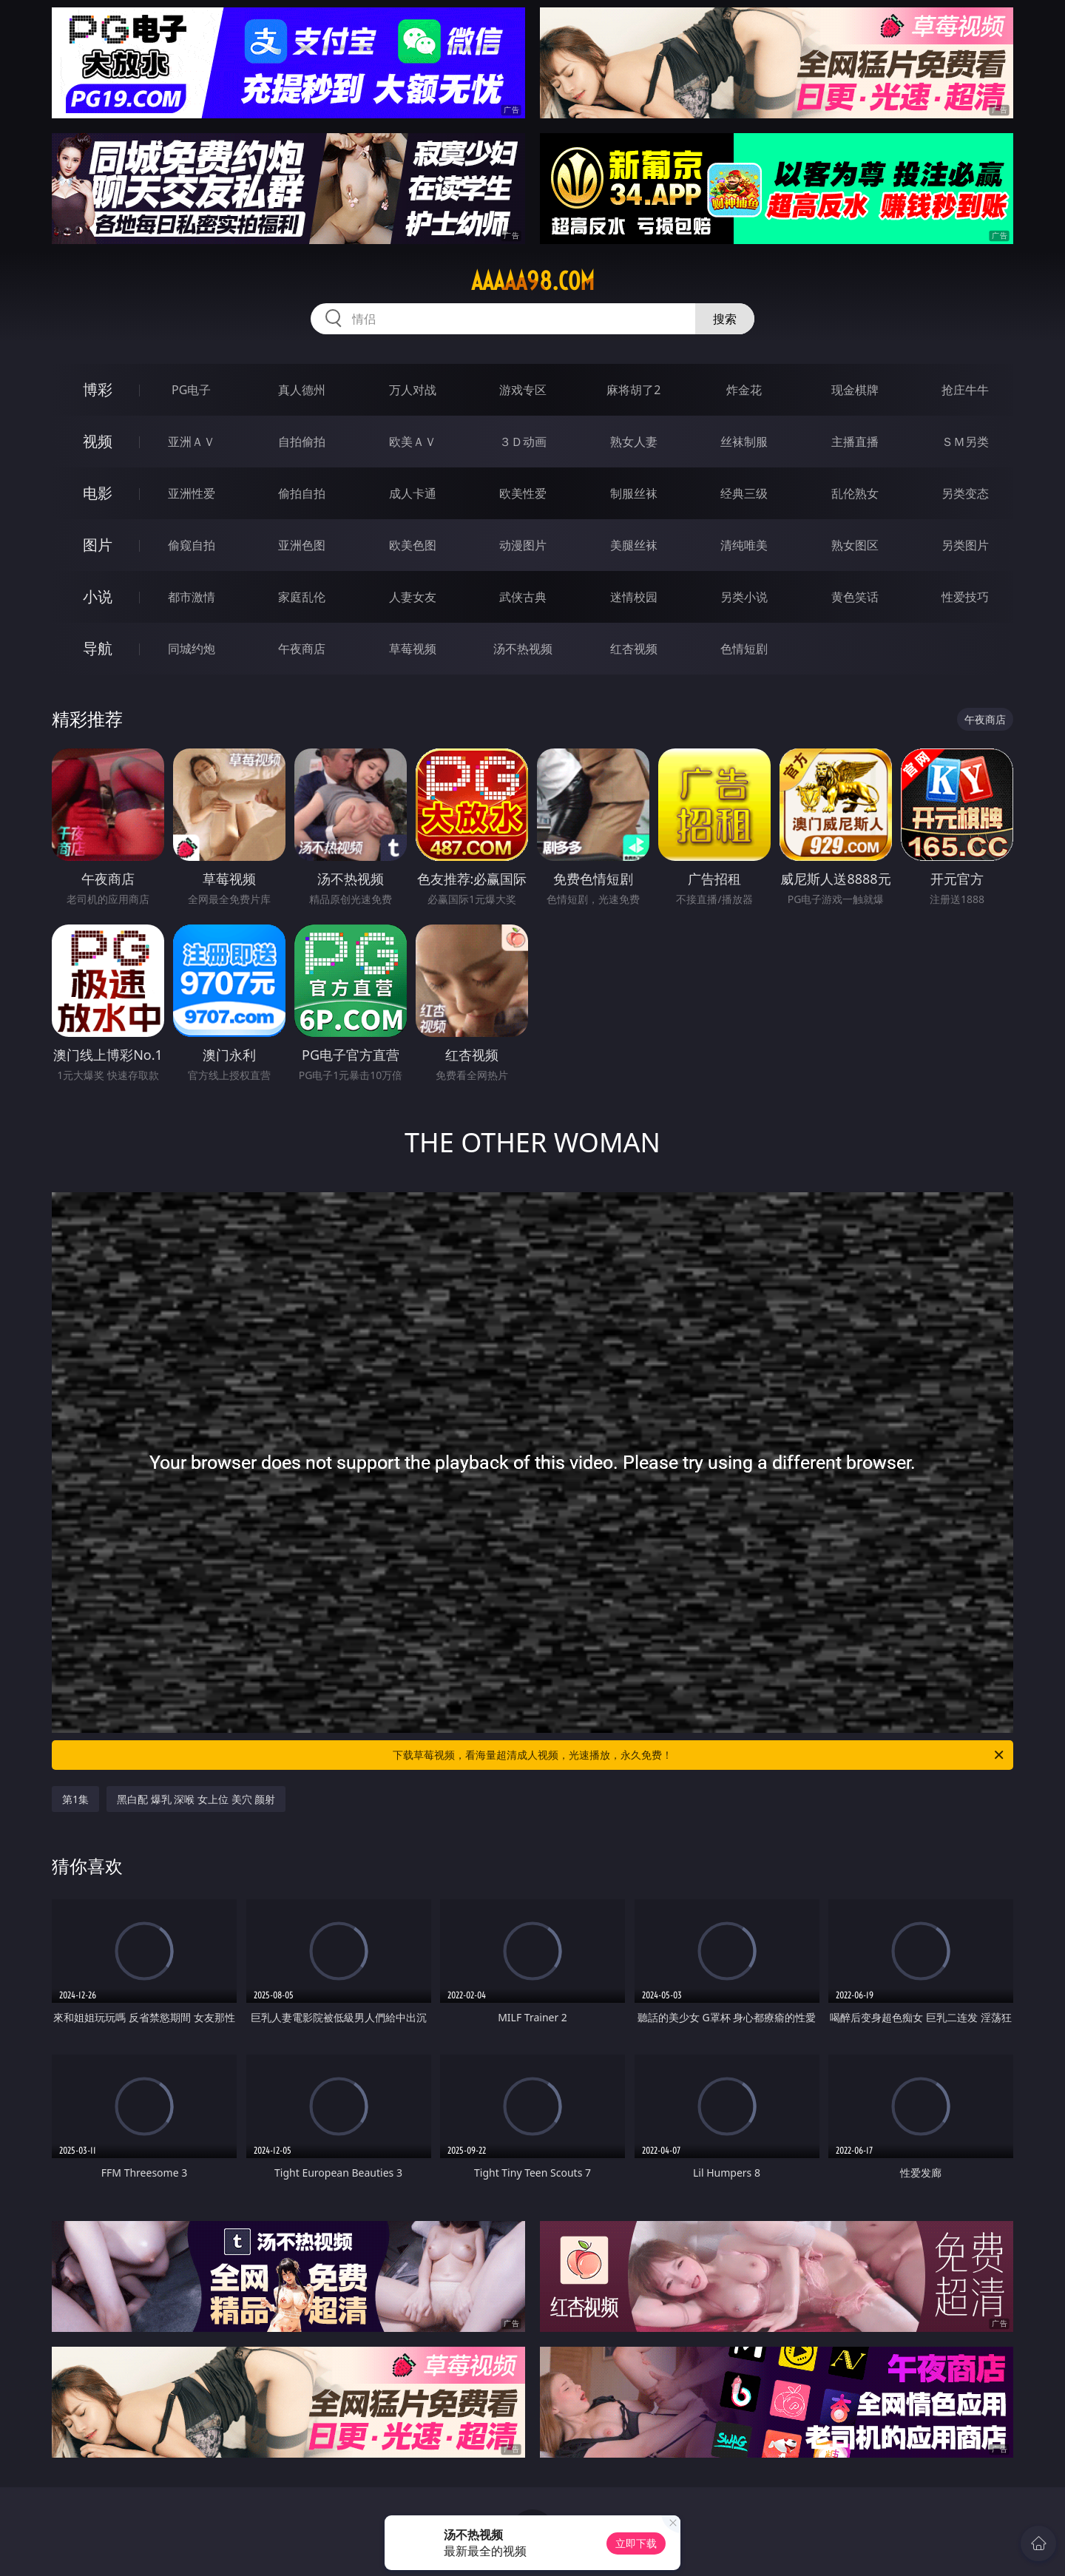 The height and width of the screenshot is (2576, 1065). I want to click on 制服丝袜, so click(633, 493).